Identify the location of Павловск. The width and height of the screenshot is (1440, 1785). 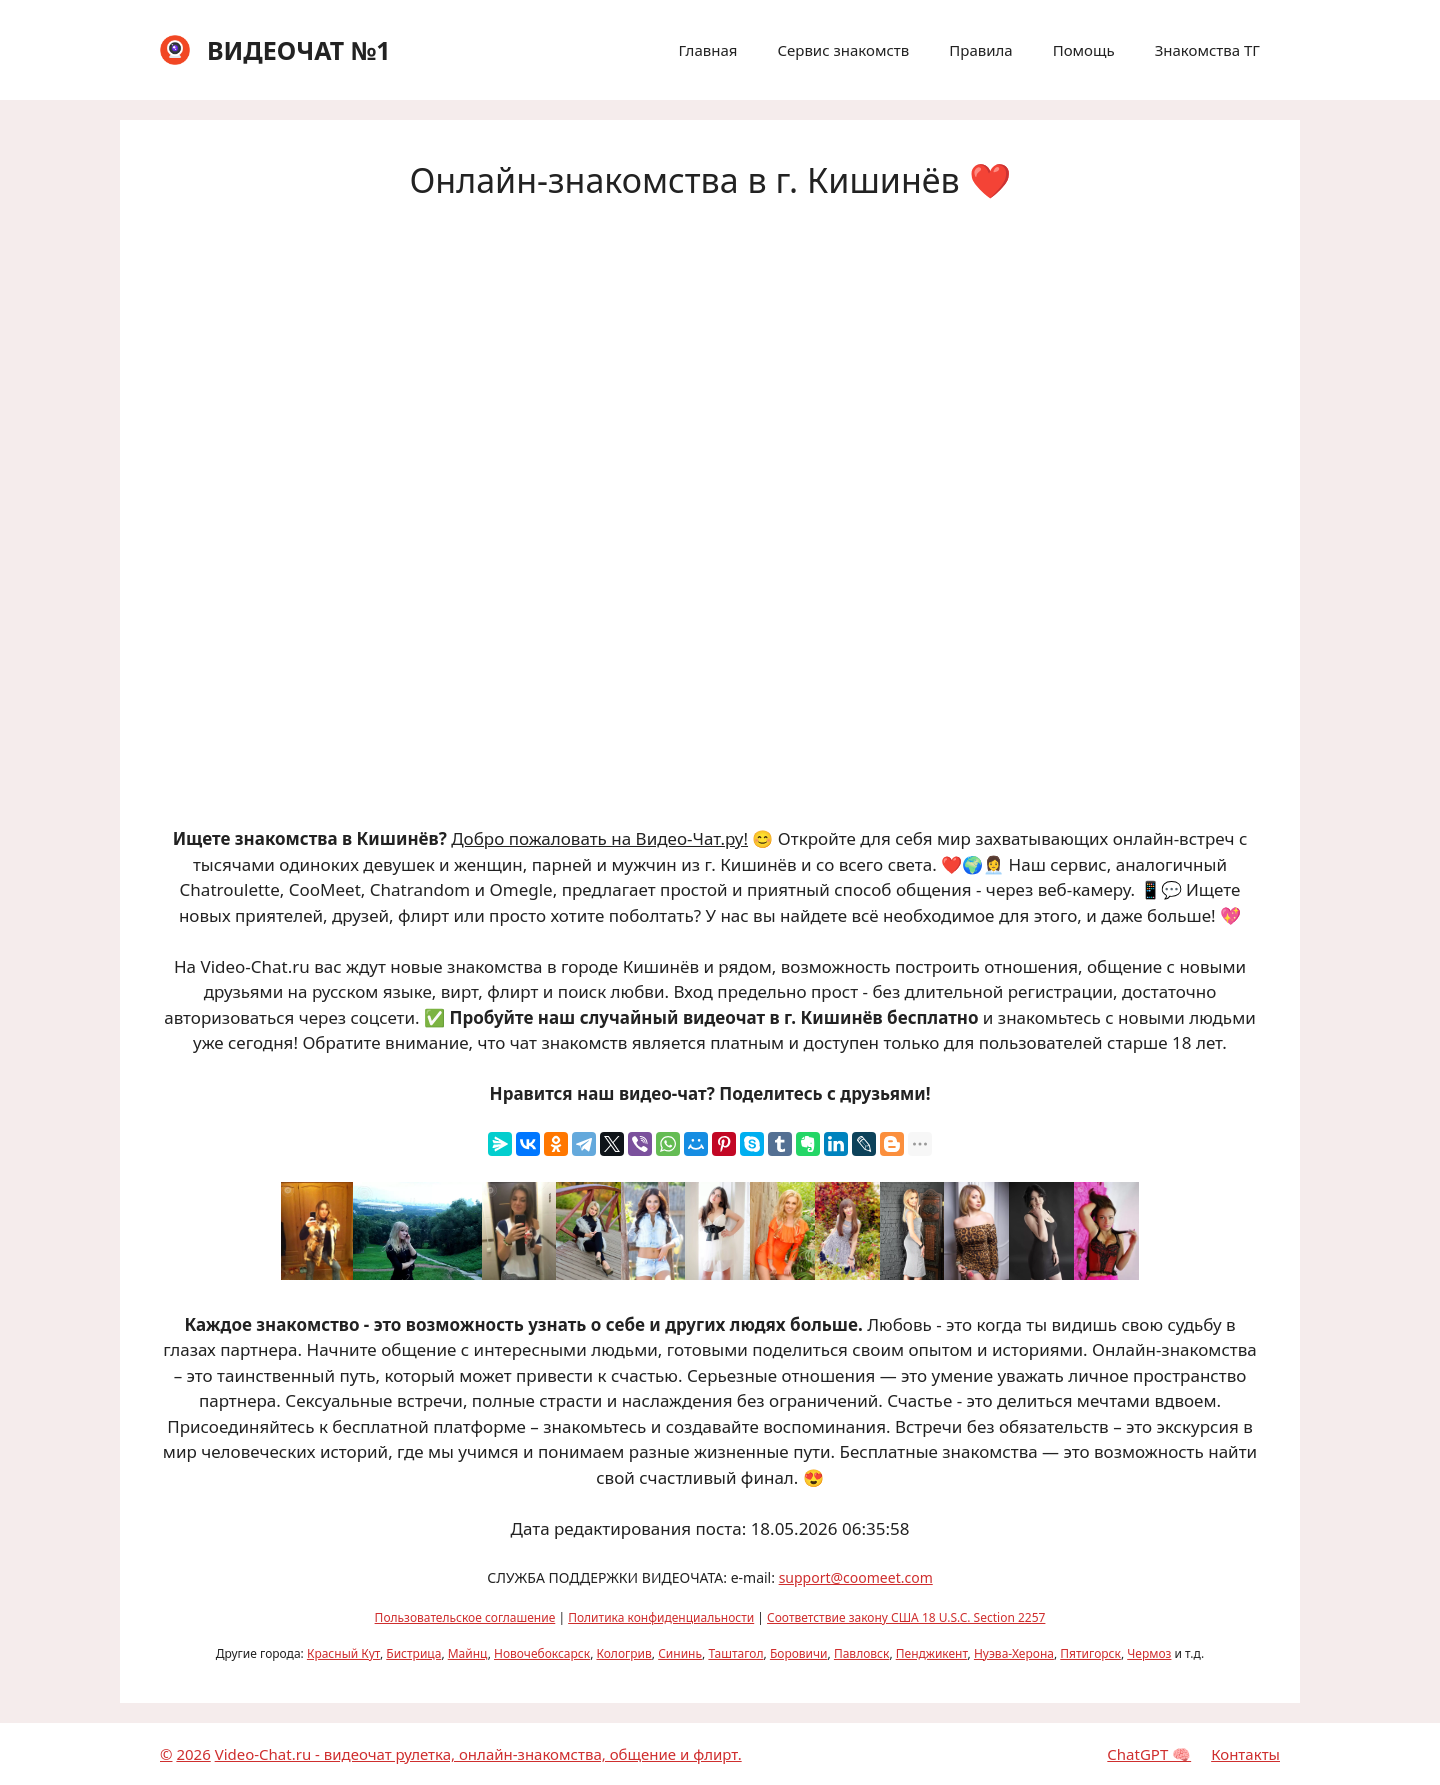
(861, 1653).